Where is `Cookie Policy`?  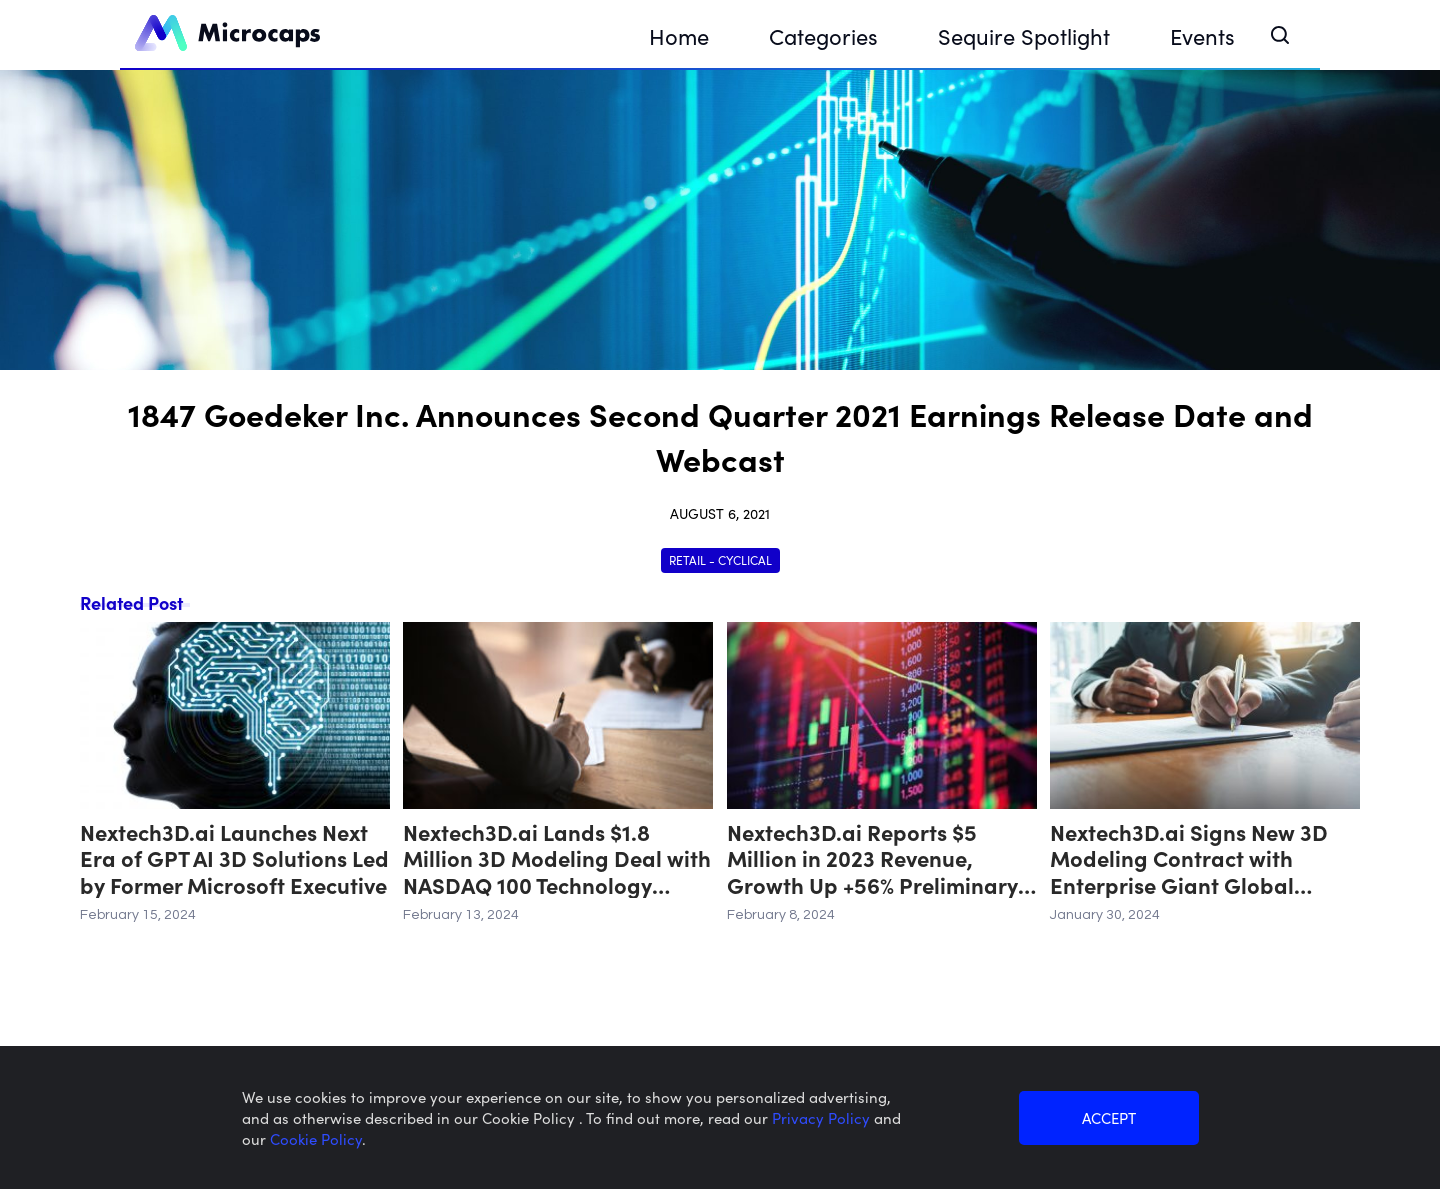
Cookie Policy is located at coordinates (316, 1138).